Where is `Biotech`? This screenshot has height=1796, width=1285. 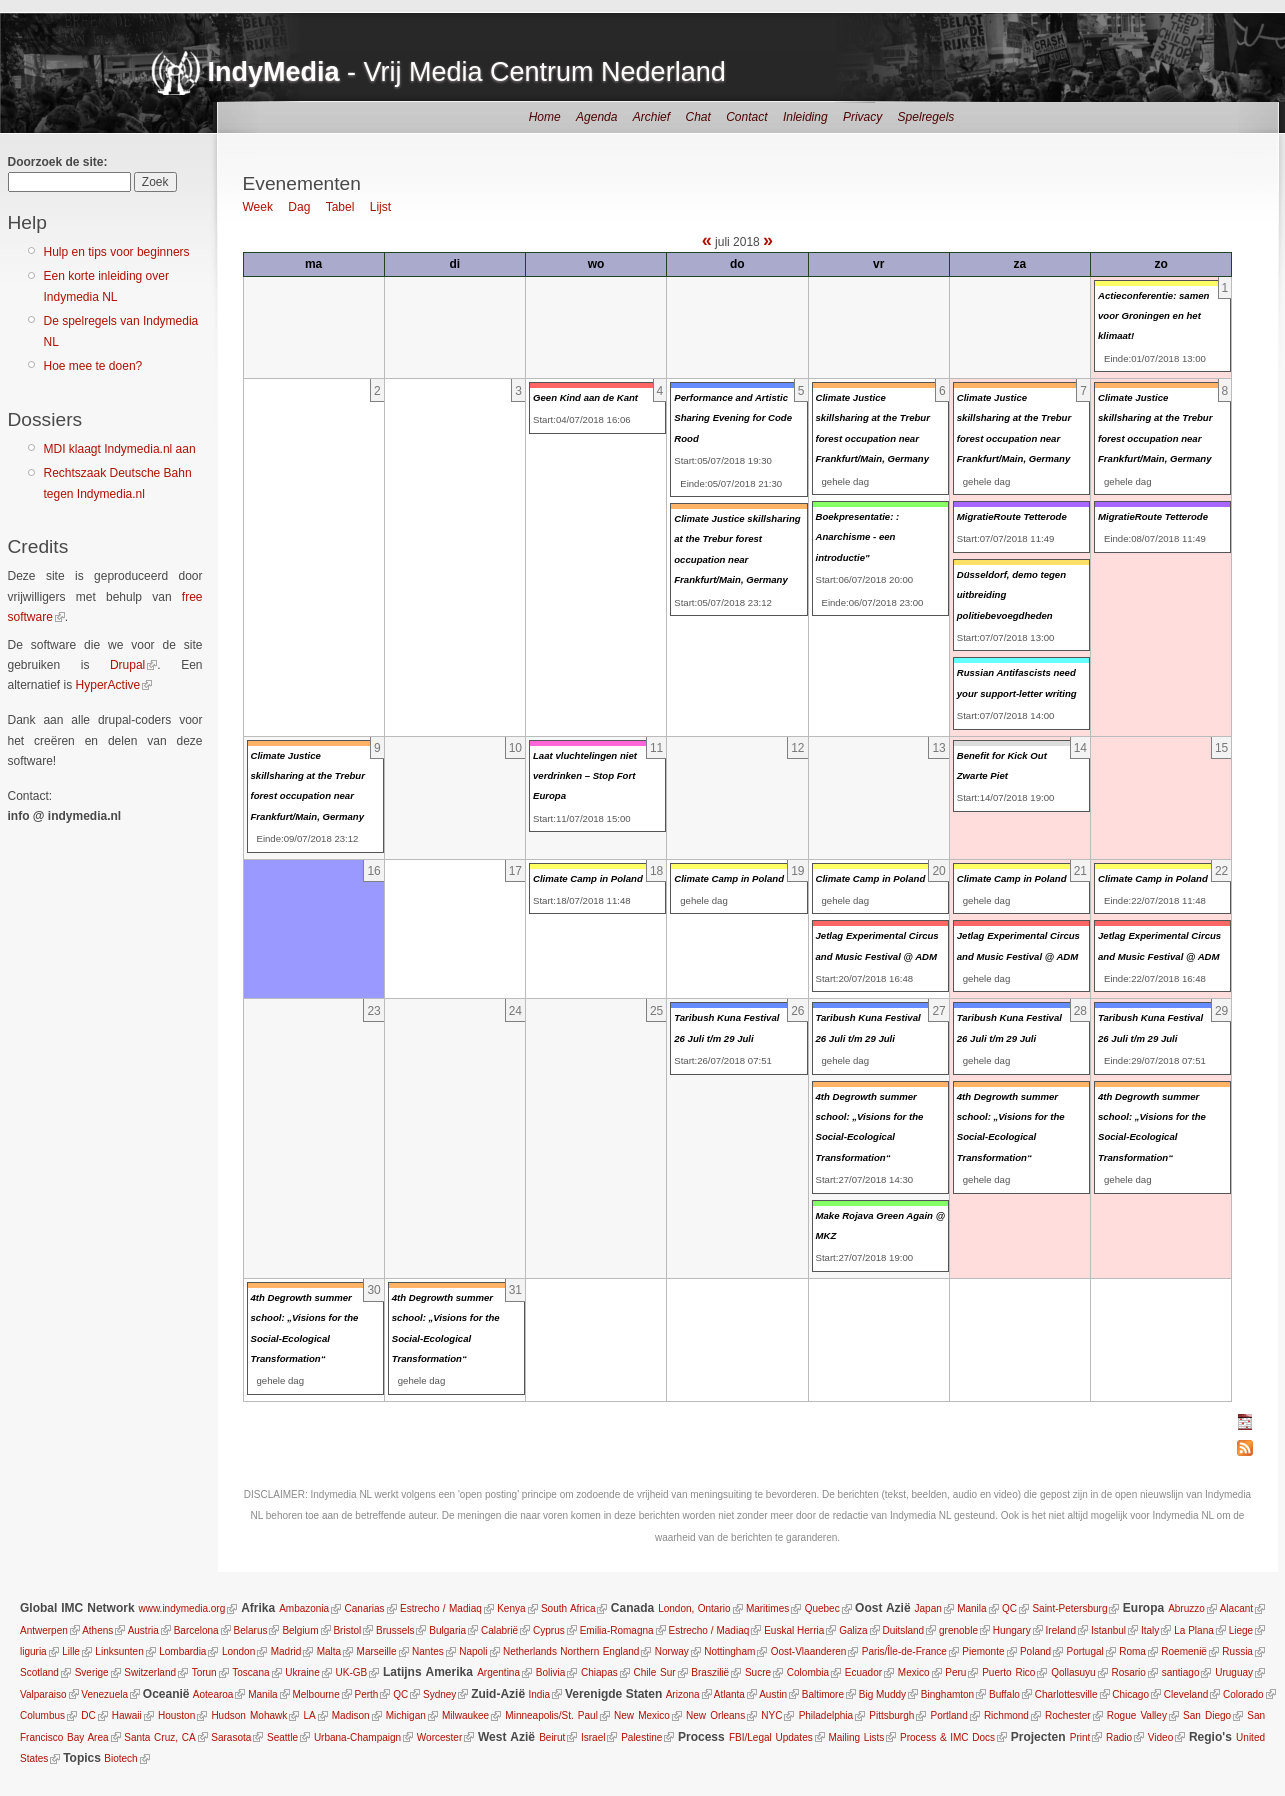 Biotech is located at coordinates (120, 1758).